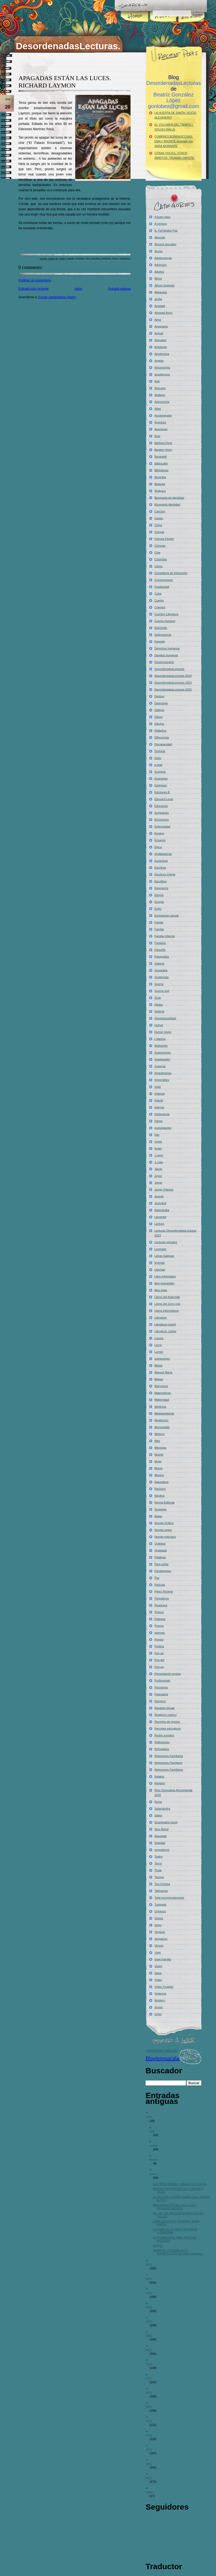 The height and width of the screenshot is (2576, 216). I want to click on Lacombe, so click(160, 1216).